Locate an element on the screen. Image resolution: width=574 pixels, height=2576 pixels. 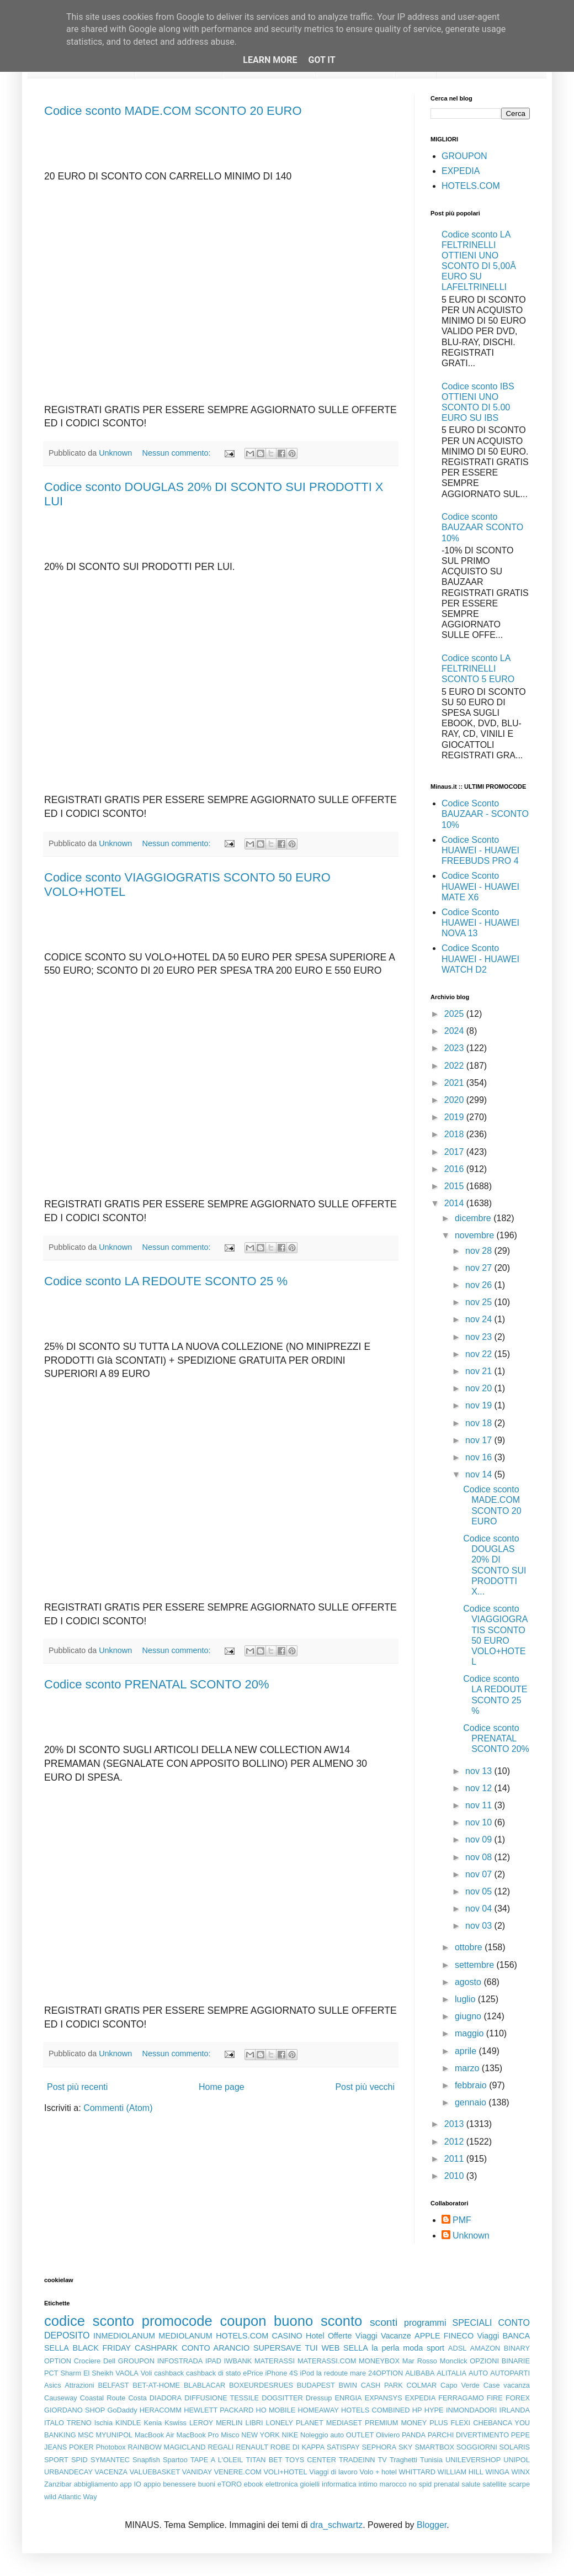
nov 11 is located at coordinates (479, 1805).